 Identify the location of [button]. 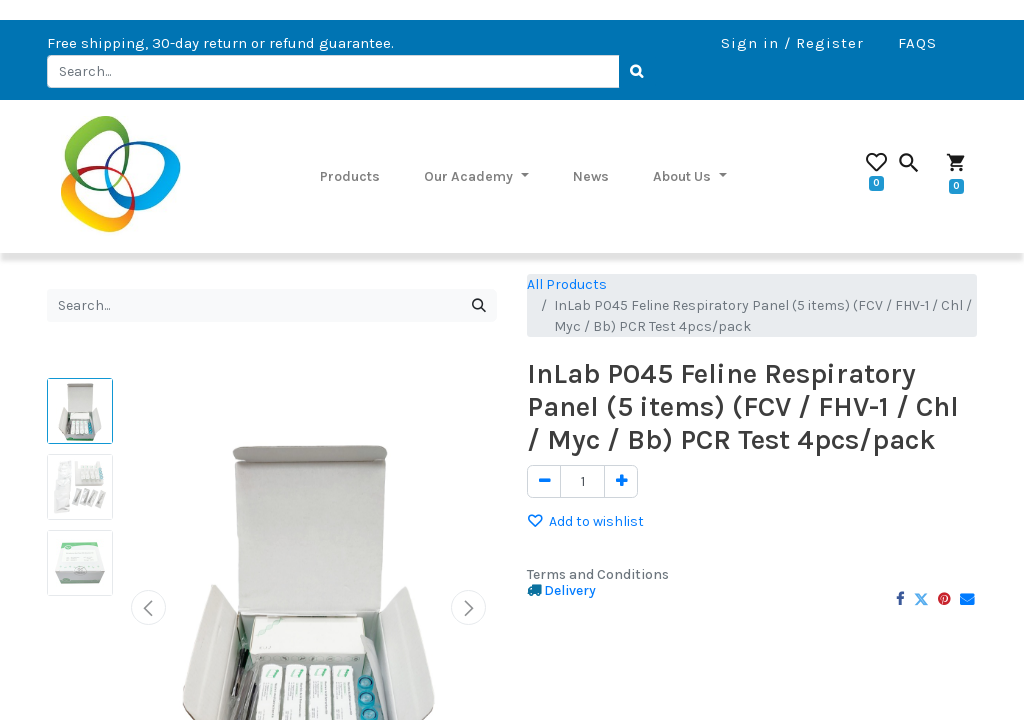
(148, 607).